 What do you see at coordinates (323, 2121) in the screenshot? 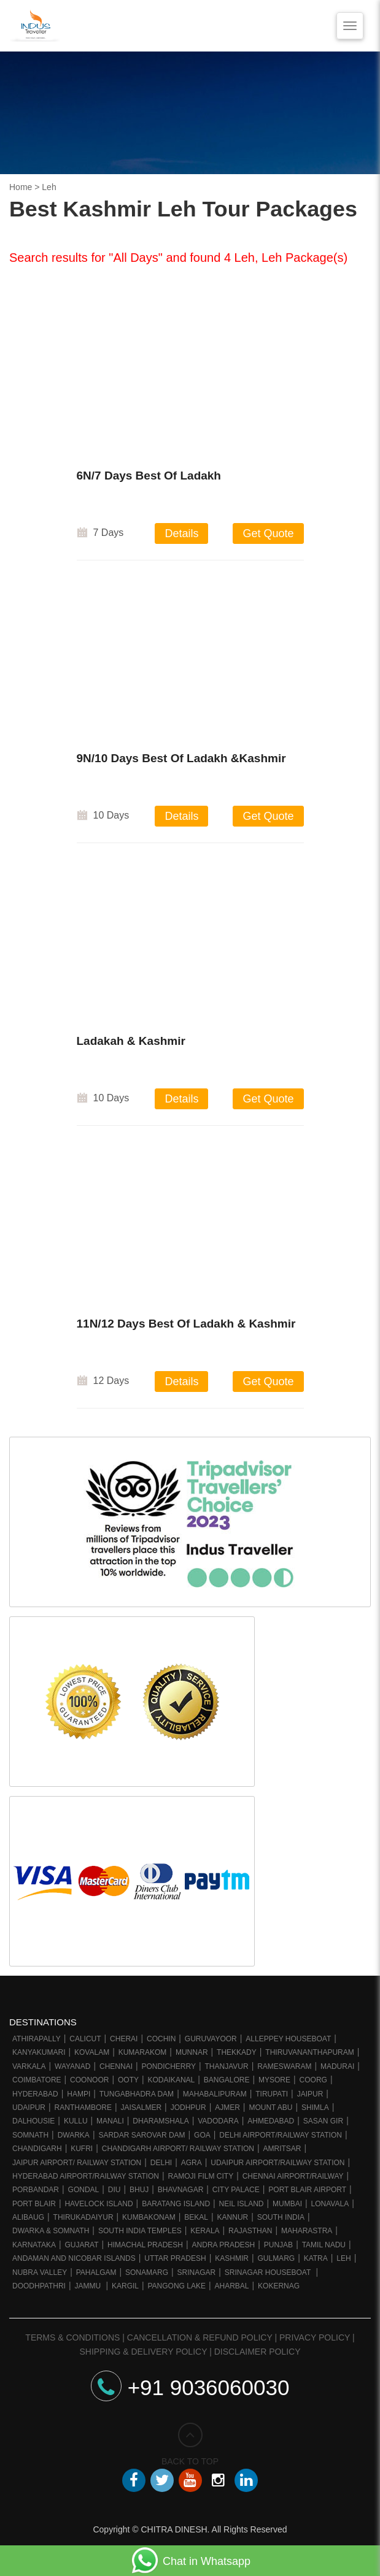
I see `Sasan Gir` at bounding box center [323, 2121].